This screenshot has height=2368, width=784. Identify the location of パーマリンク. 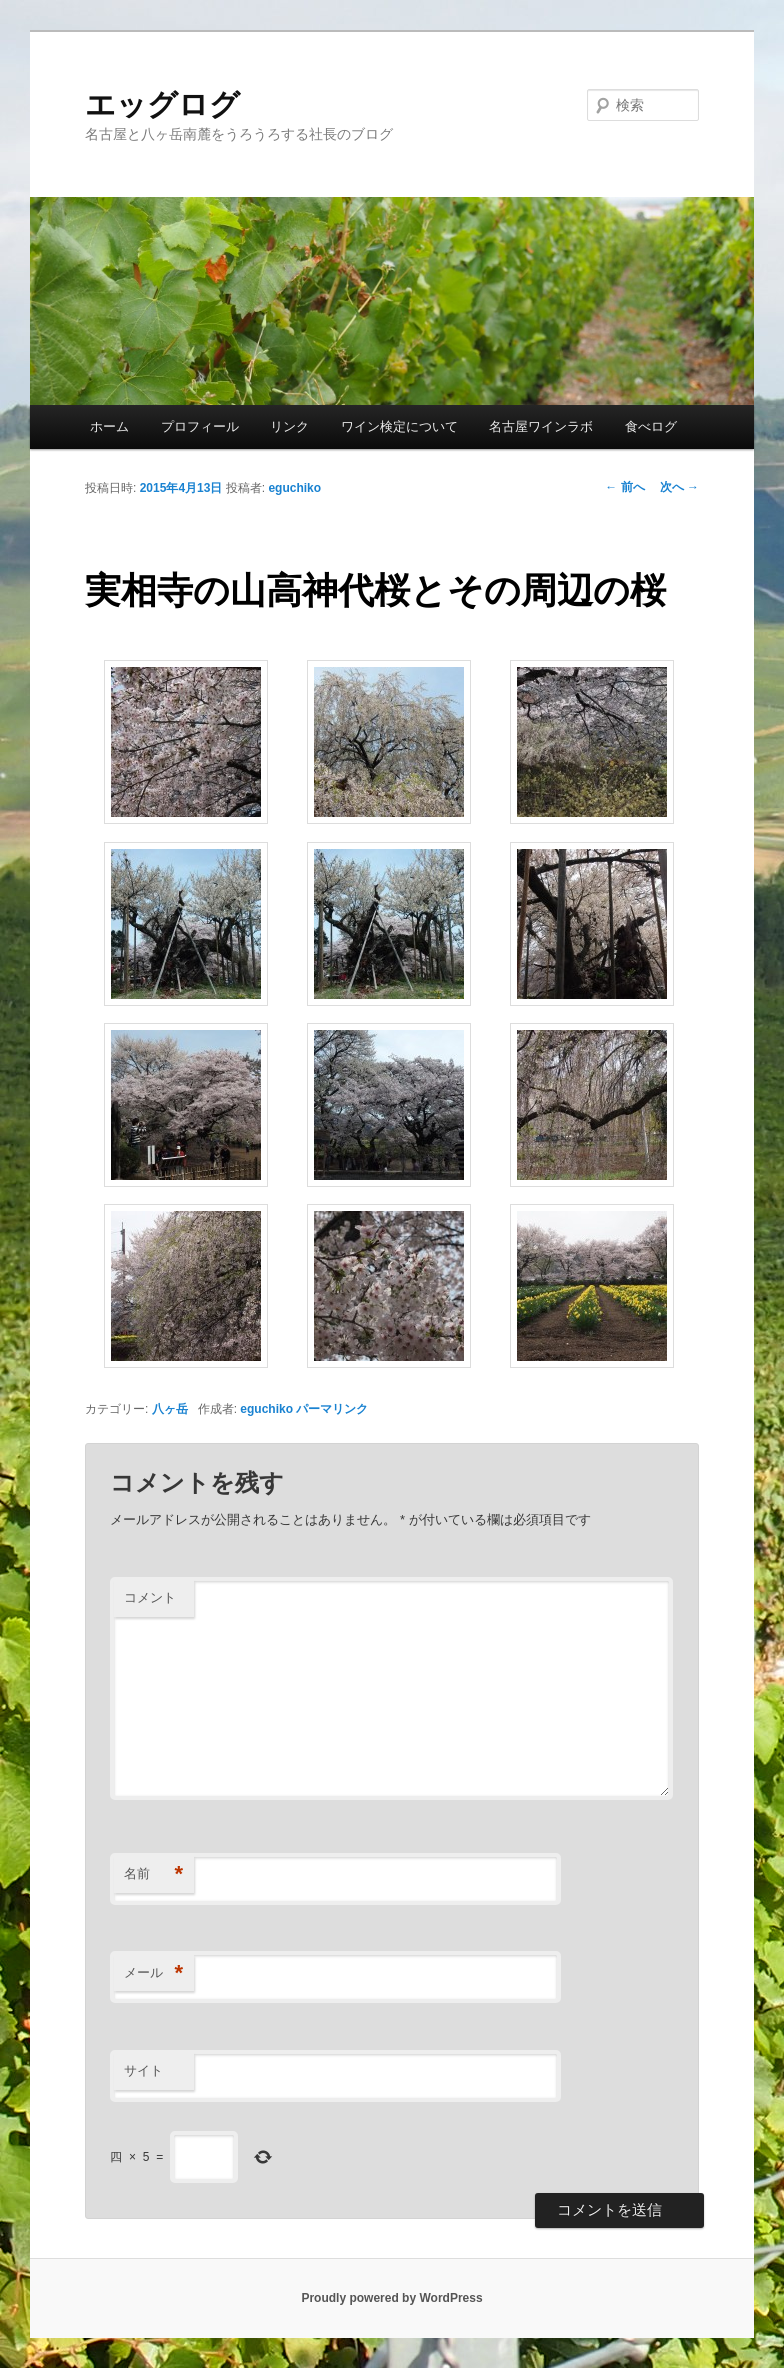
(332, 1409).